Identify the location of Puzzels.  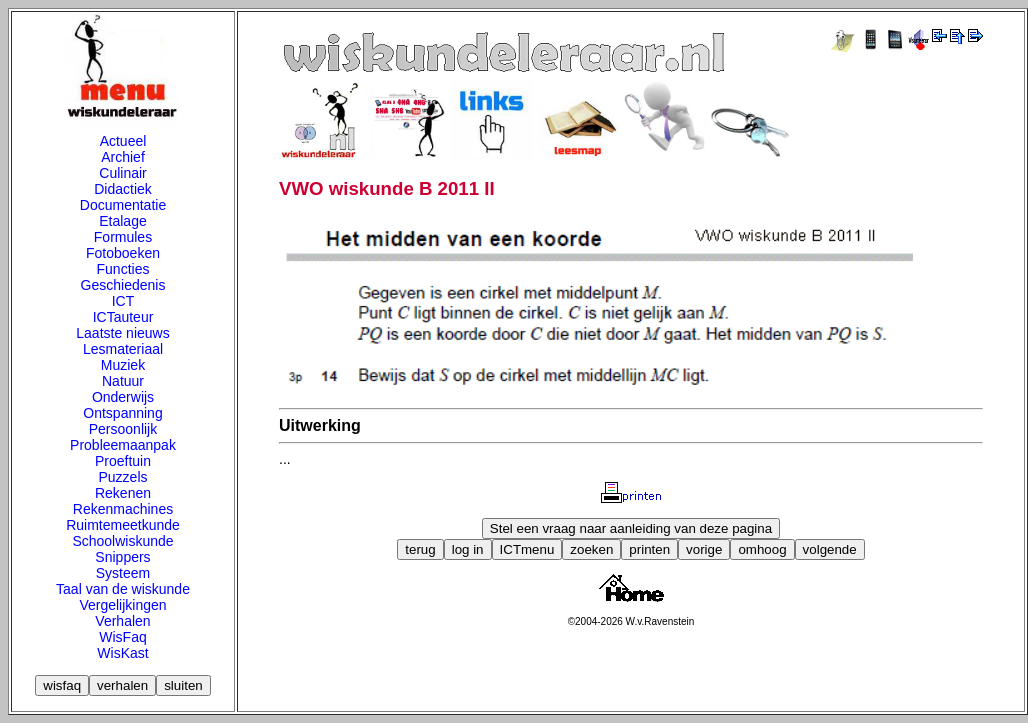
(122, 477).